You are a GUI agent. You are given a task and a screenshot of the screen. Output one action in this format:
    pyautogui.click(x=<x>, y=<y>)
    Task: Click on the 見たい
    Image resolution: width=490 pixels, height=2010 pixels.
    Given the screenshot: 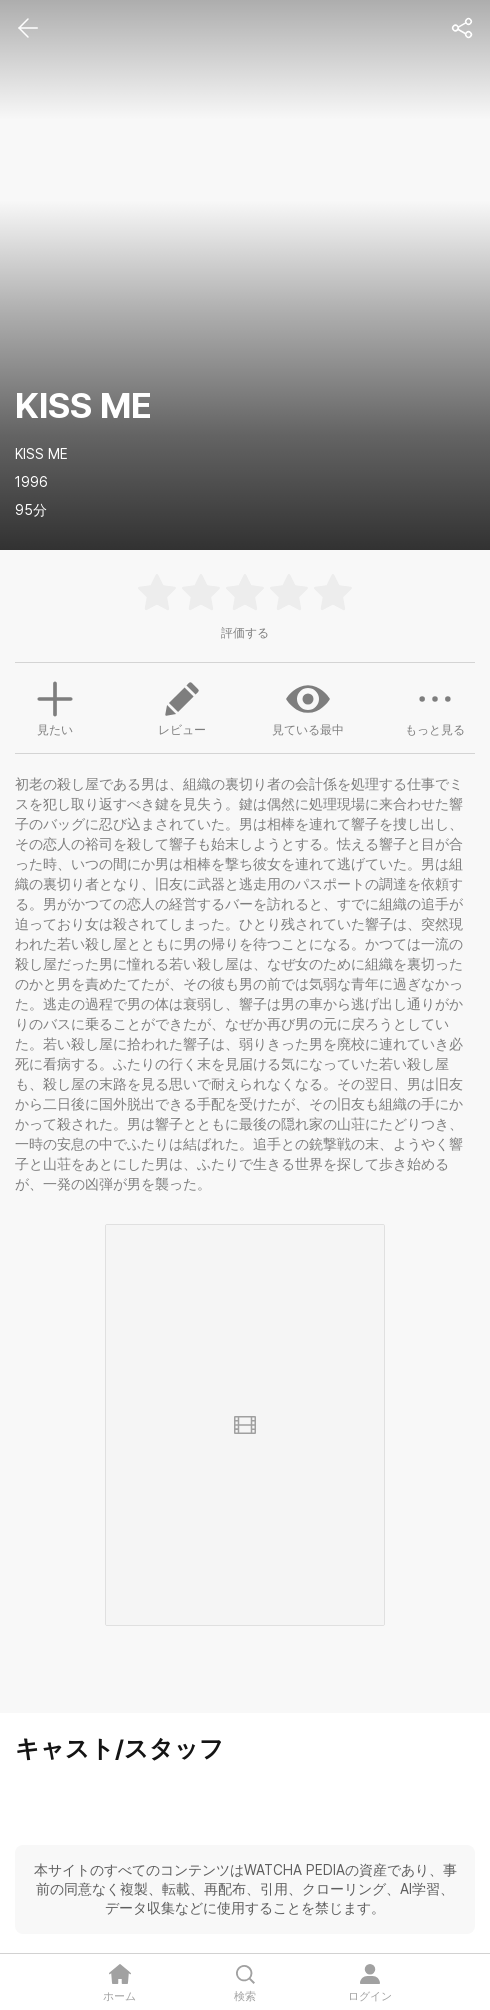 What is the action you would take?
    pyautogui.click(x=55, y=706)
    